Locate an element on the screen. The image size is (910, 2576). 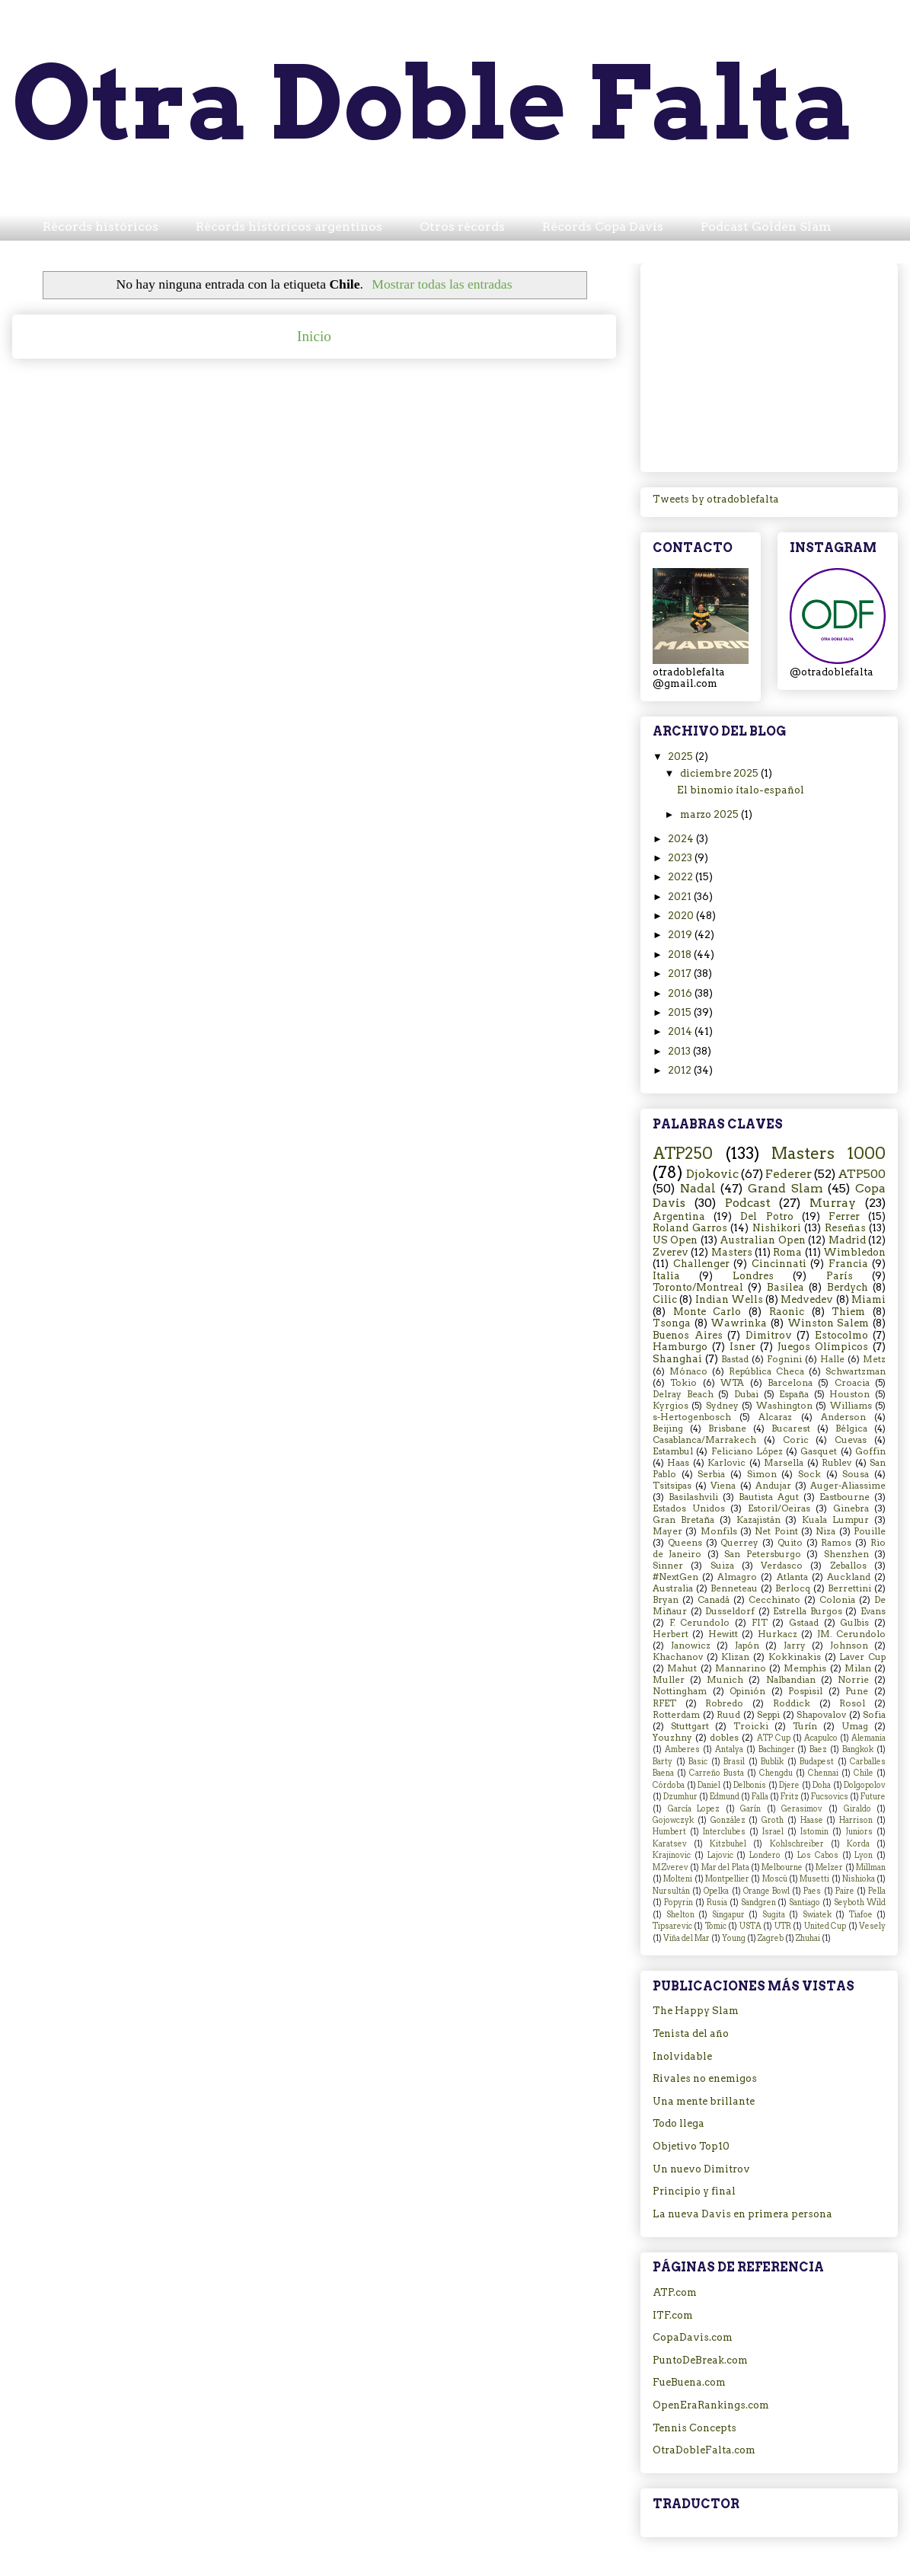
Alcaraz is located at coordinates (775, 1417).